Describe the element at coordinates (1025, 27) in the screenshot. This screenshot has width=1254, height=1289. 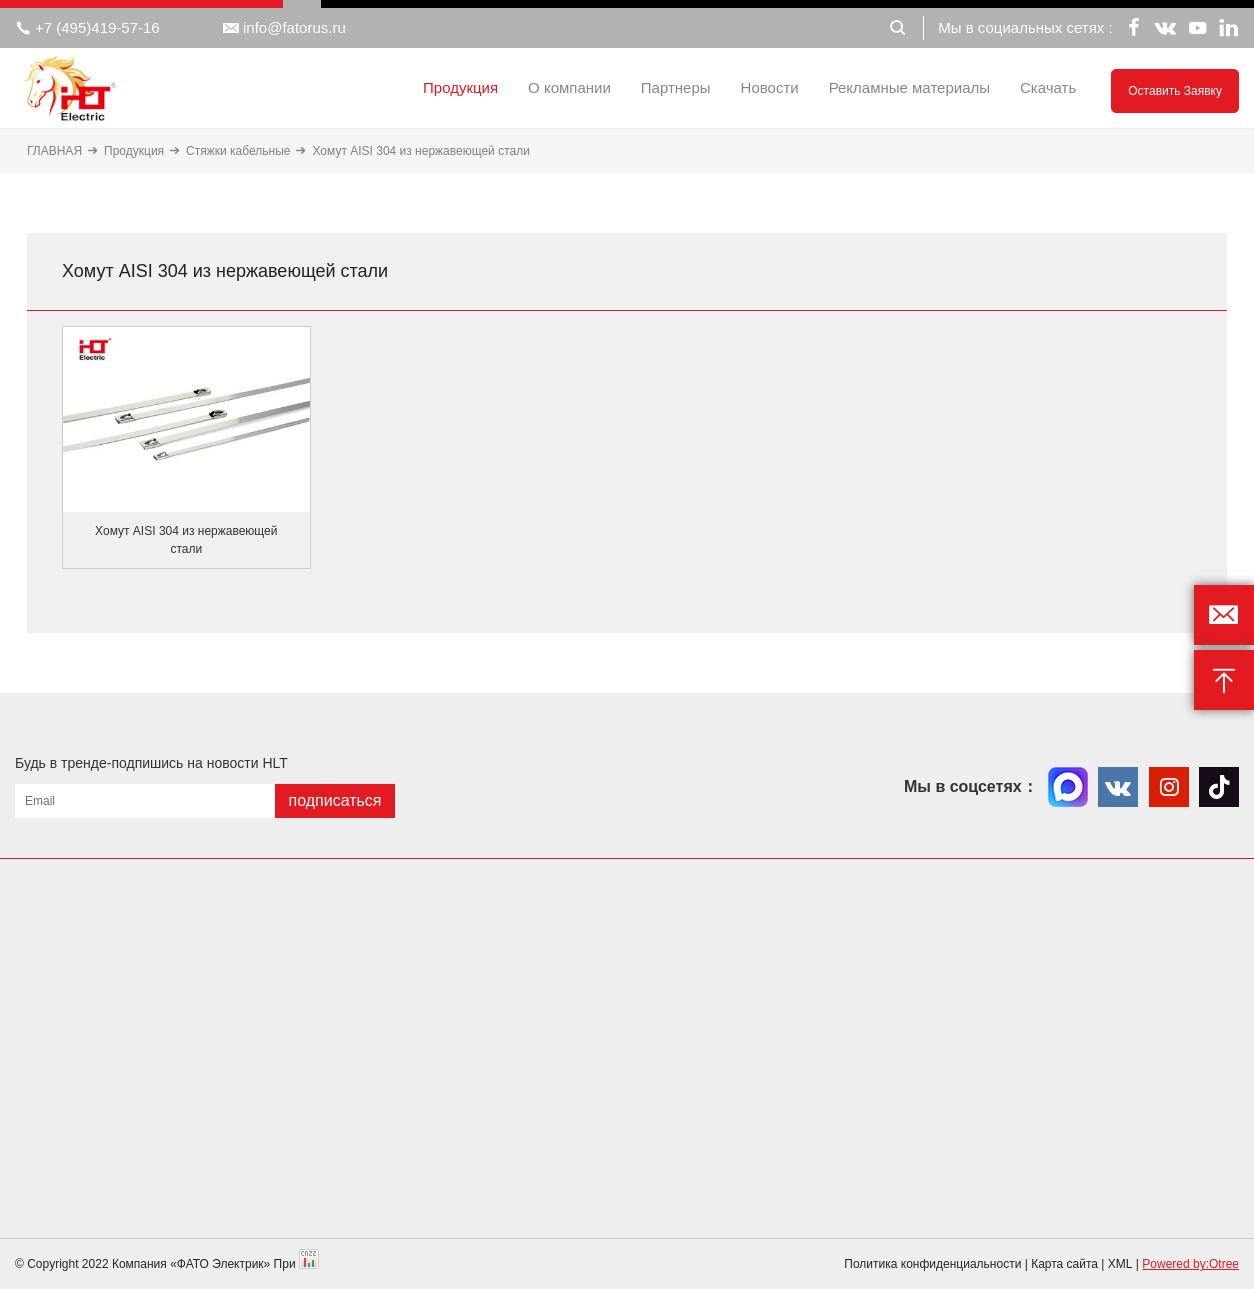
I see `Мы в социальных сетях :` at that location.